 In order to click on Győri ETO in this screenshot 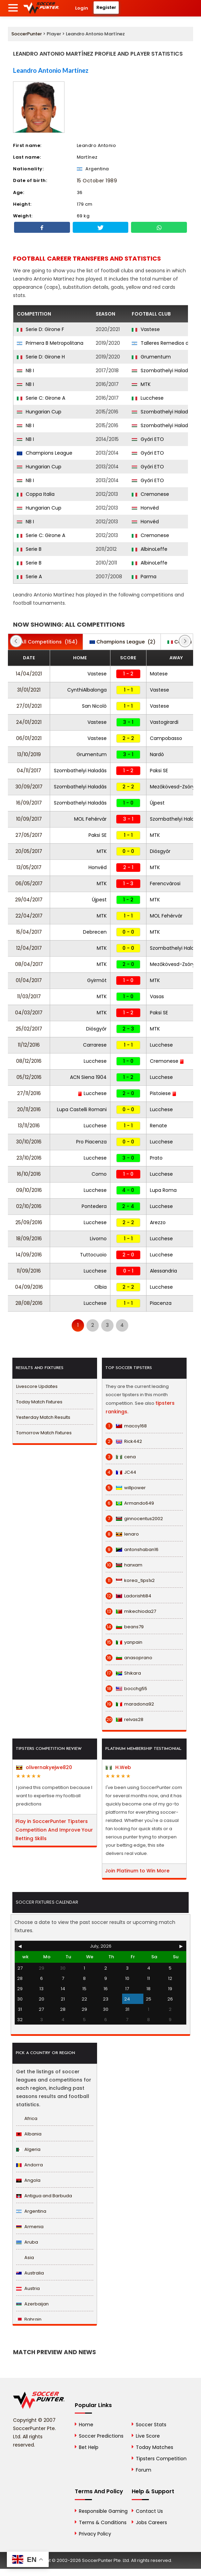, I will do `click(148, 439)`.